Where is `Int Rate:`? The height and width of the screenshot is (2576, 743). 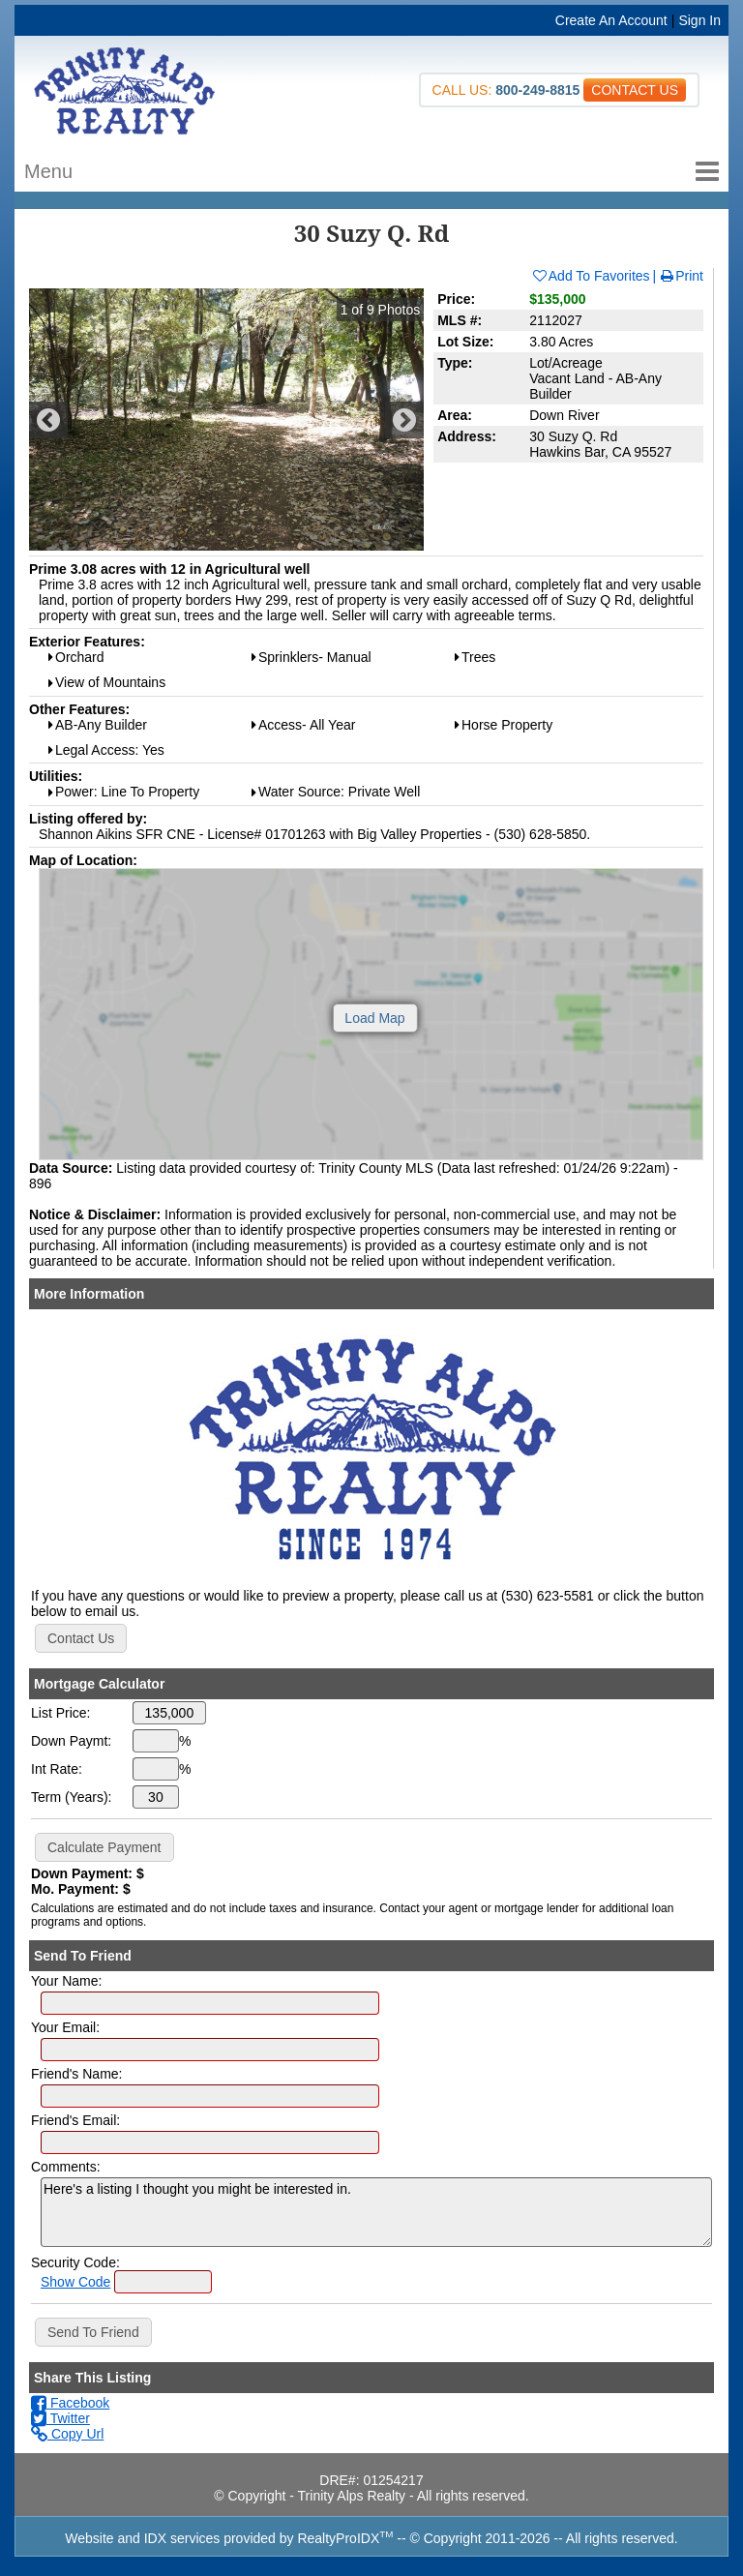 Int Rate: is located at coordinates (56, 1769).